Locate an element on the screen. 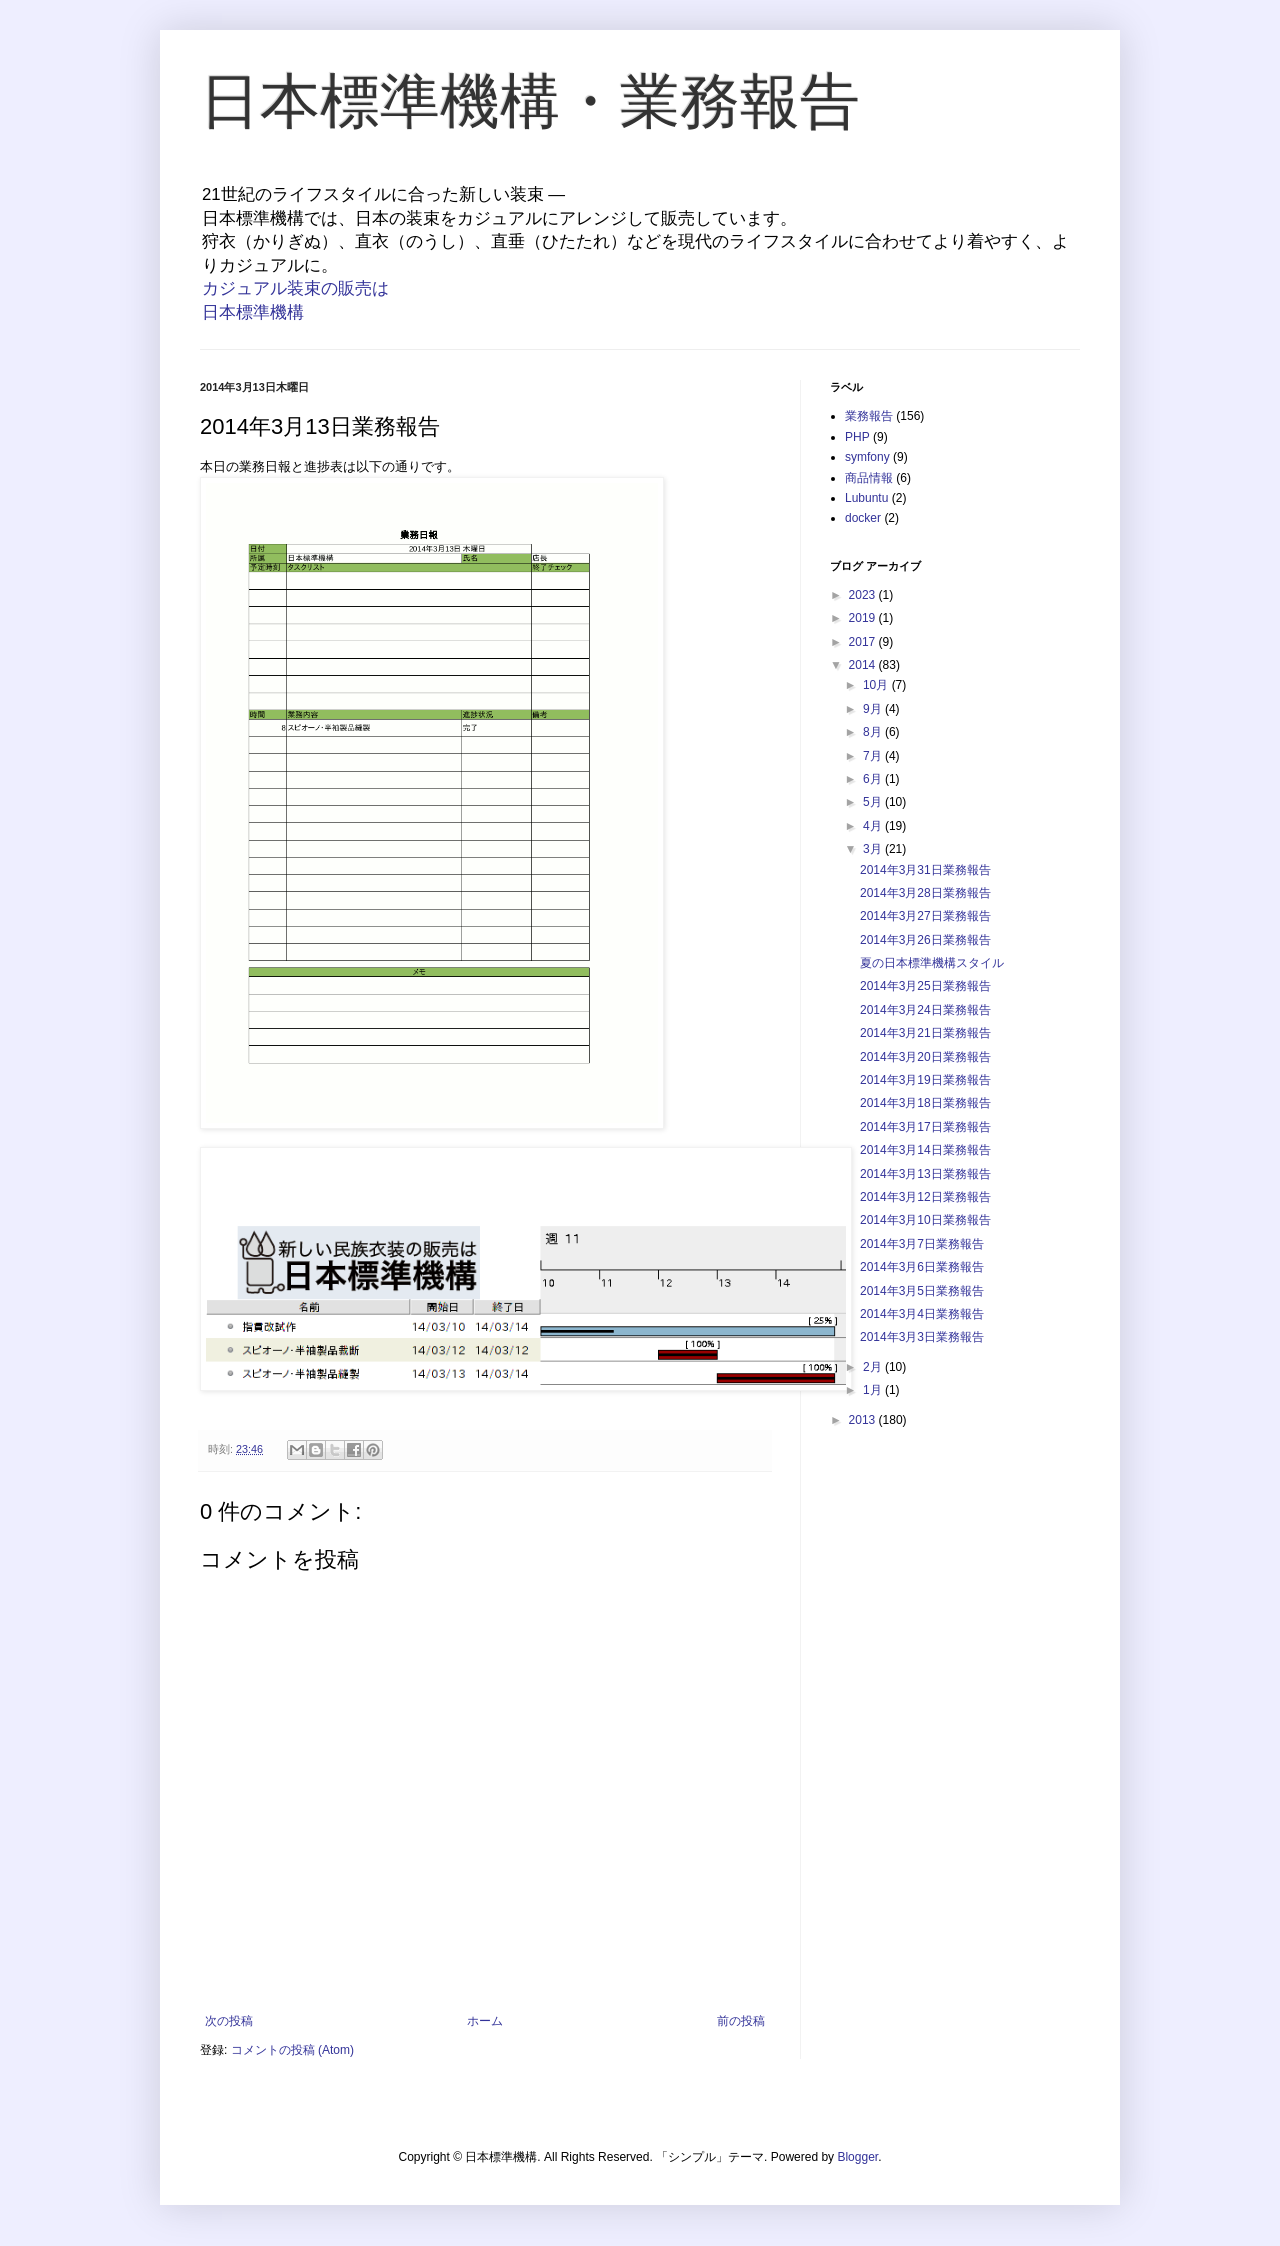 Image resolution: width=1280 pixels, height=2246 pixels. docker is located at coordinates (863, 518).